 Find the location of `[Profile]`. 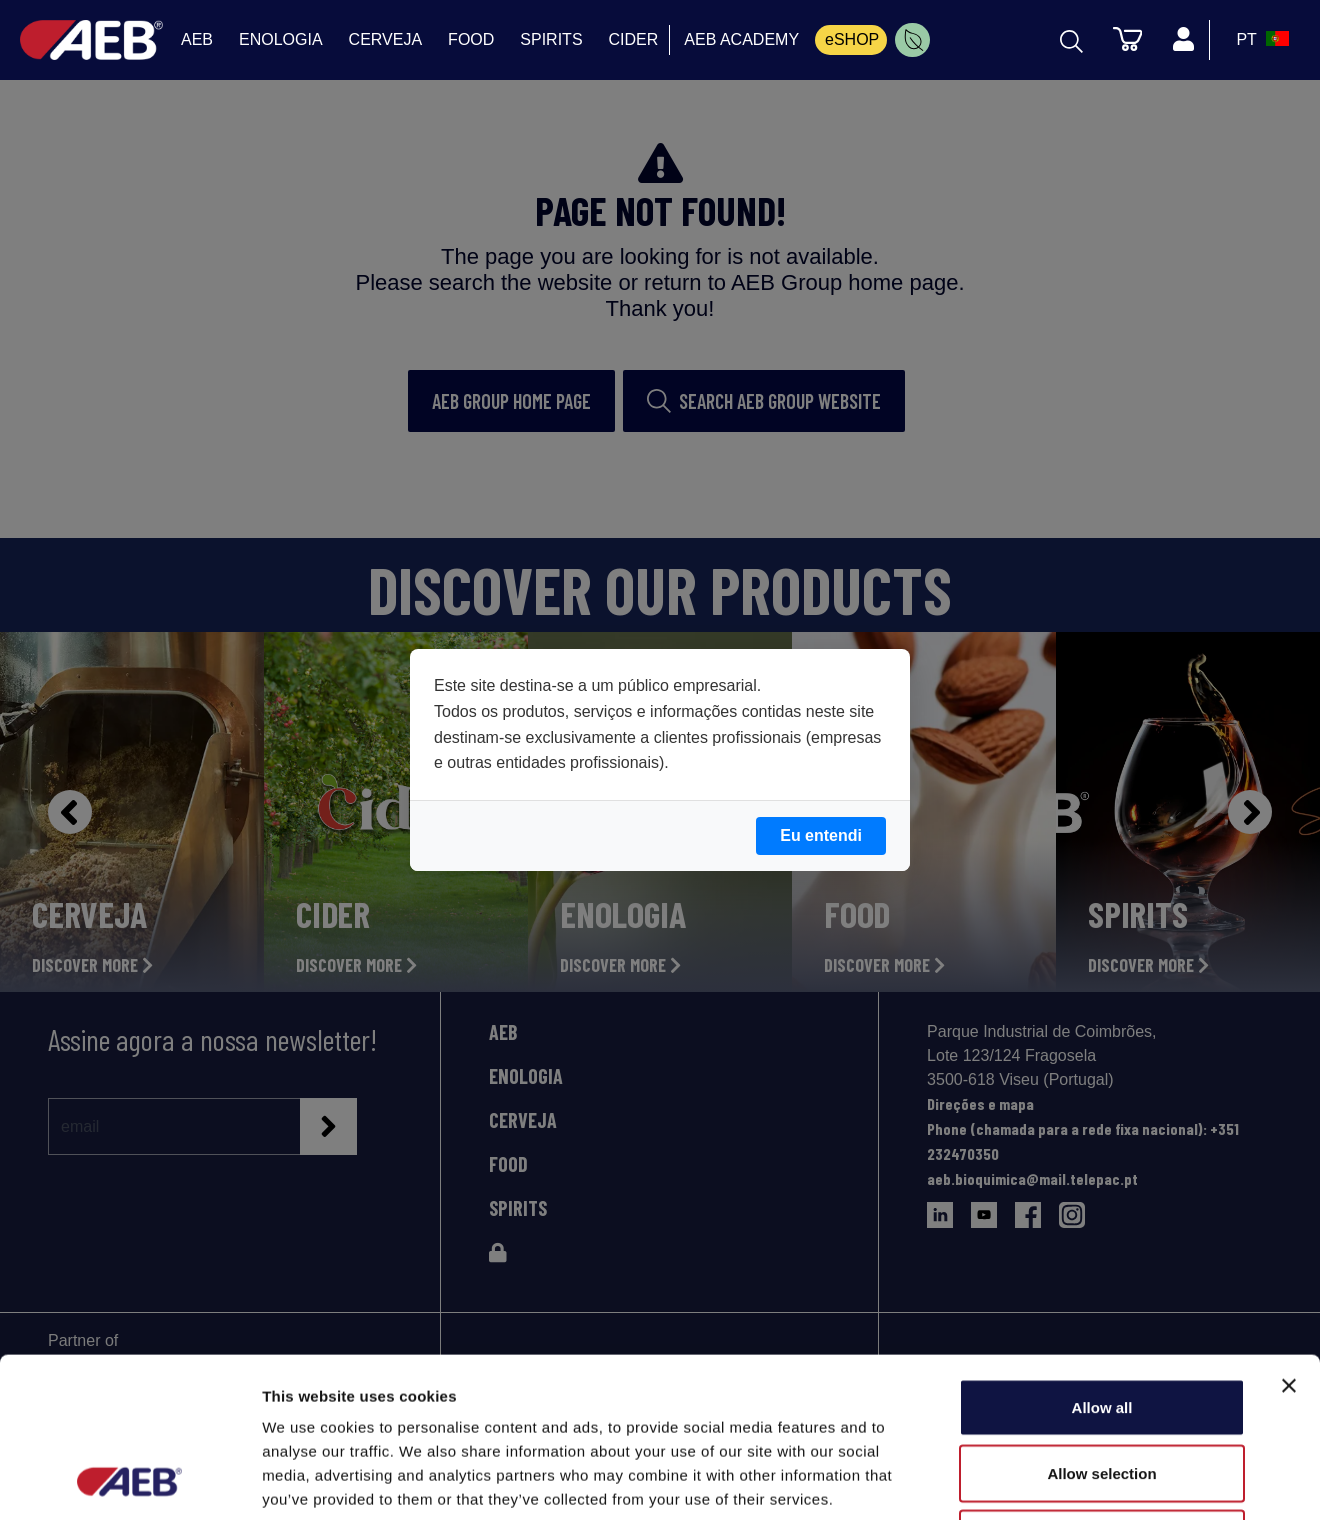

[Profile] is located at coordinates (1183, 40).